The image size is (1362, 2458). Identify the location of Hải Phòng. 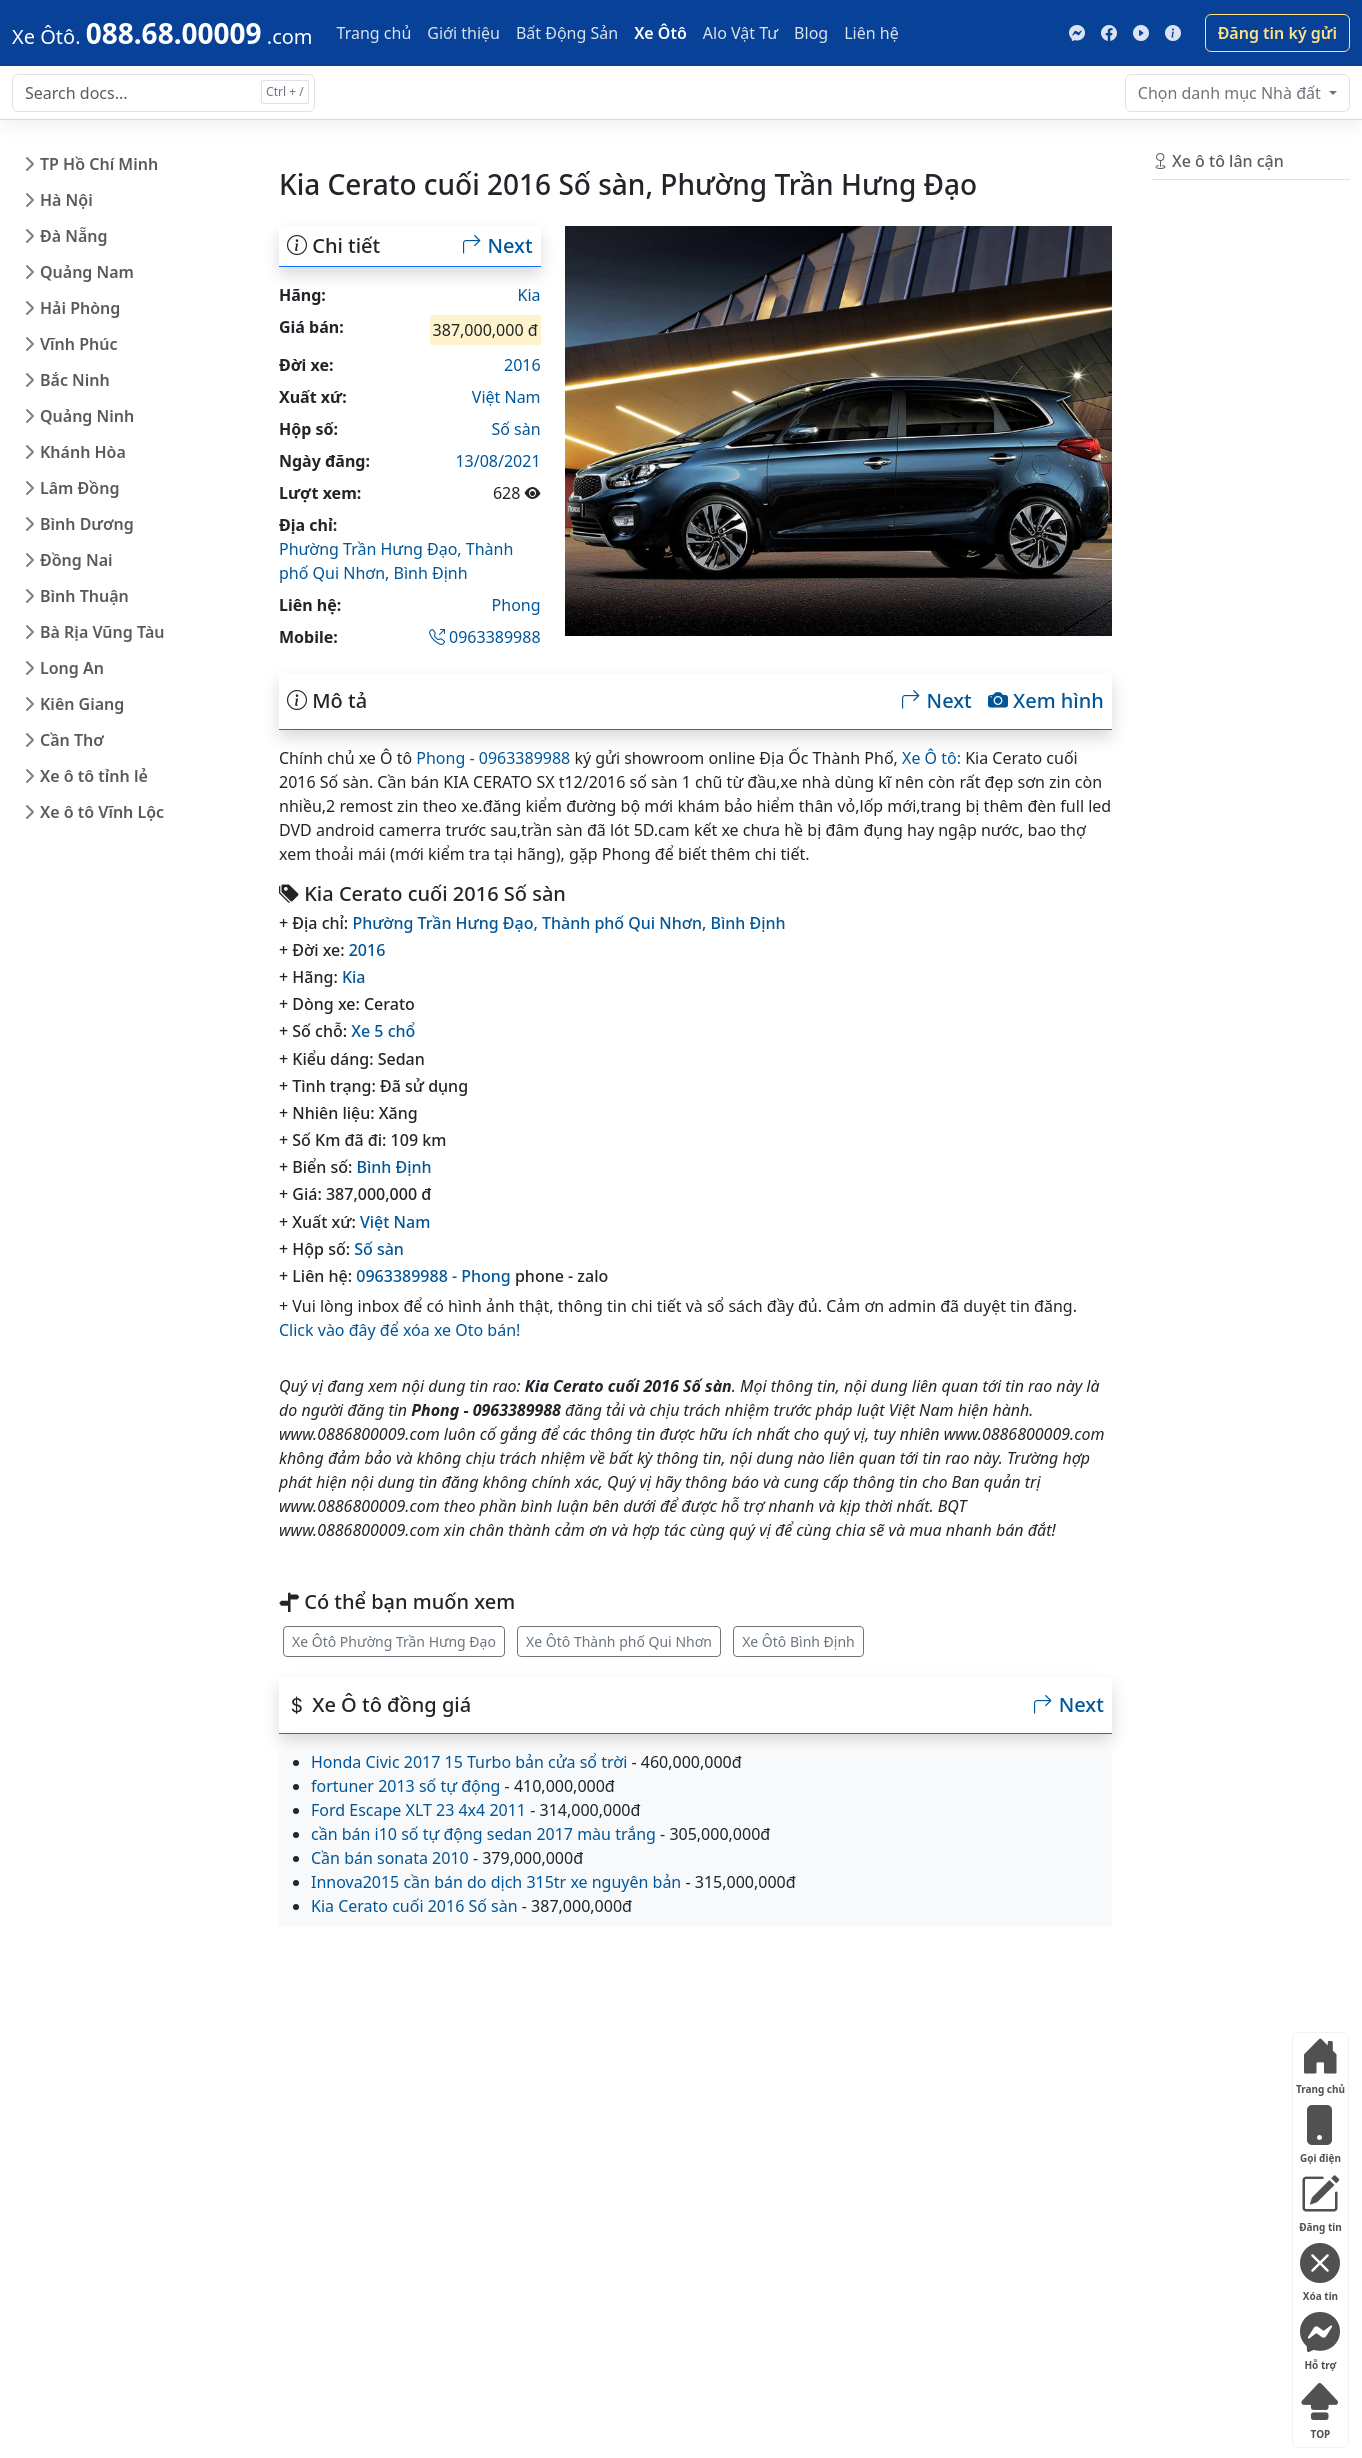
(80, 308).